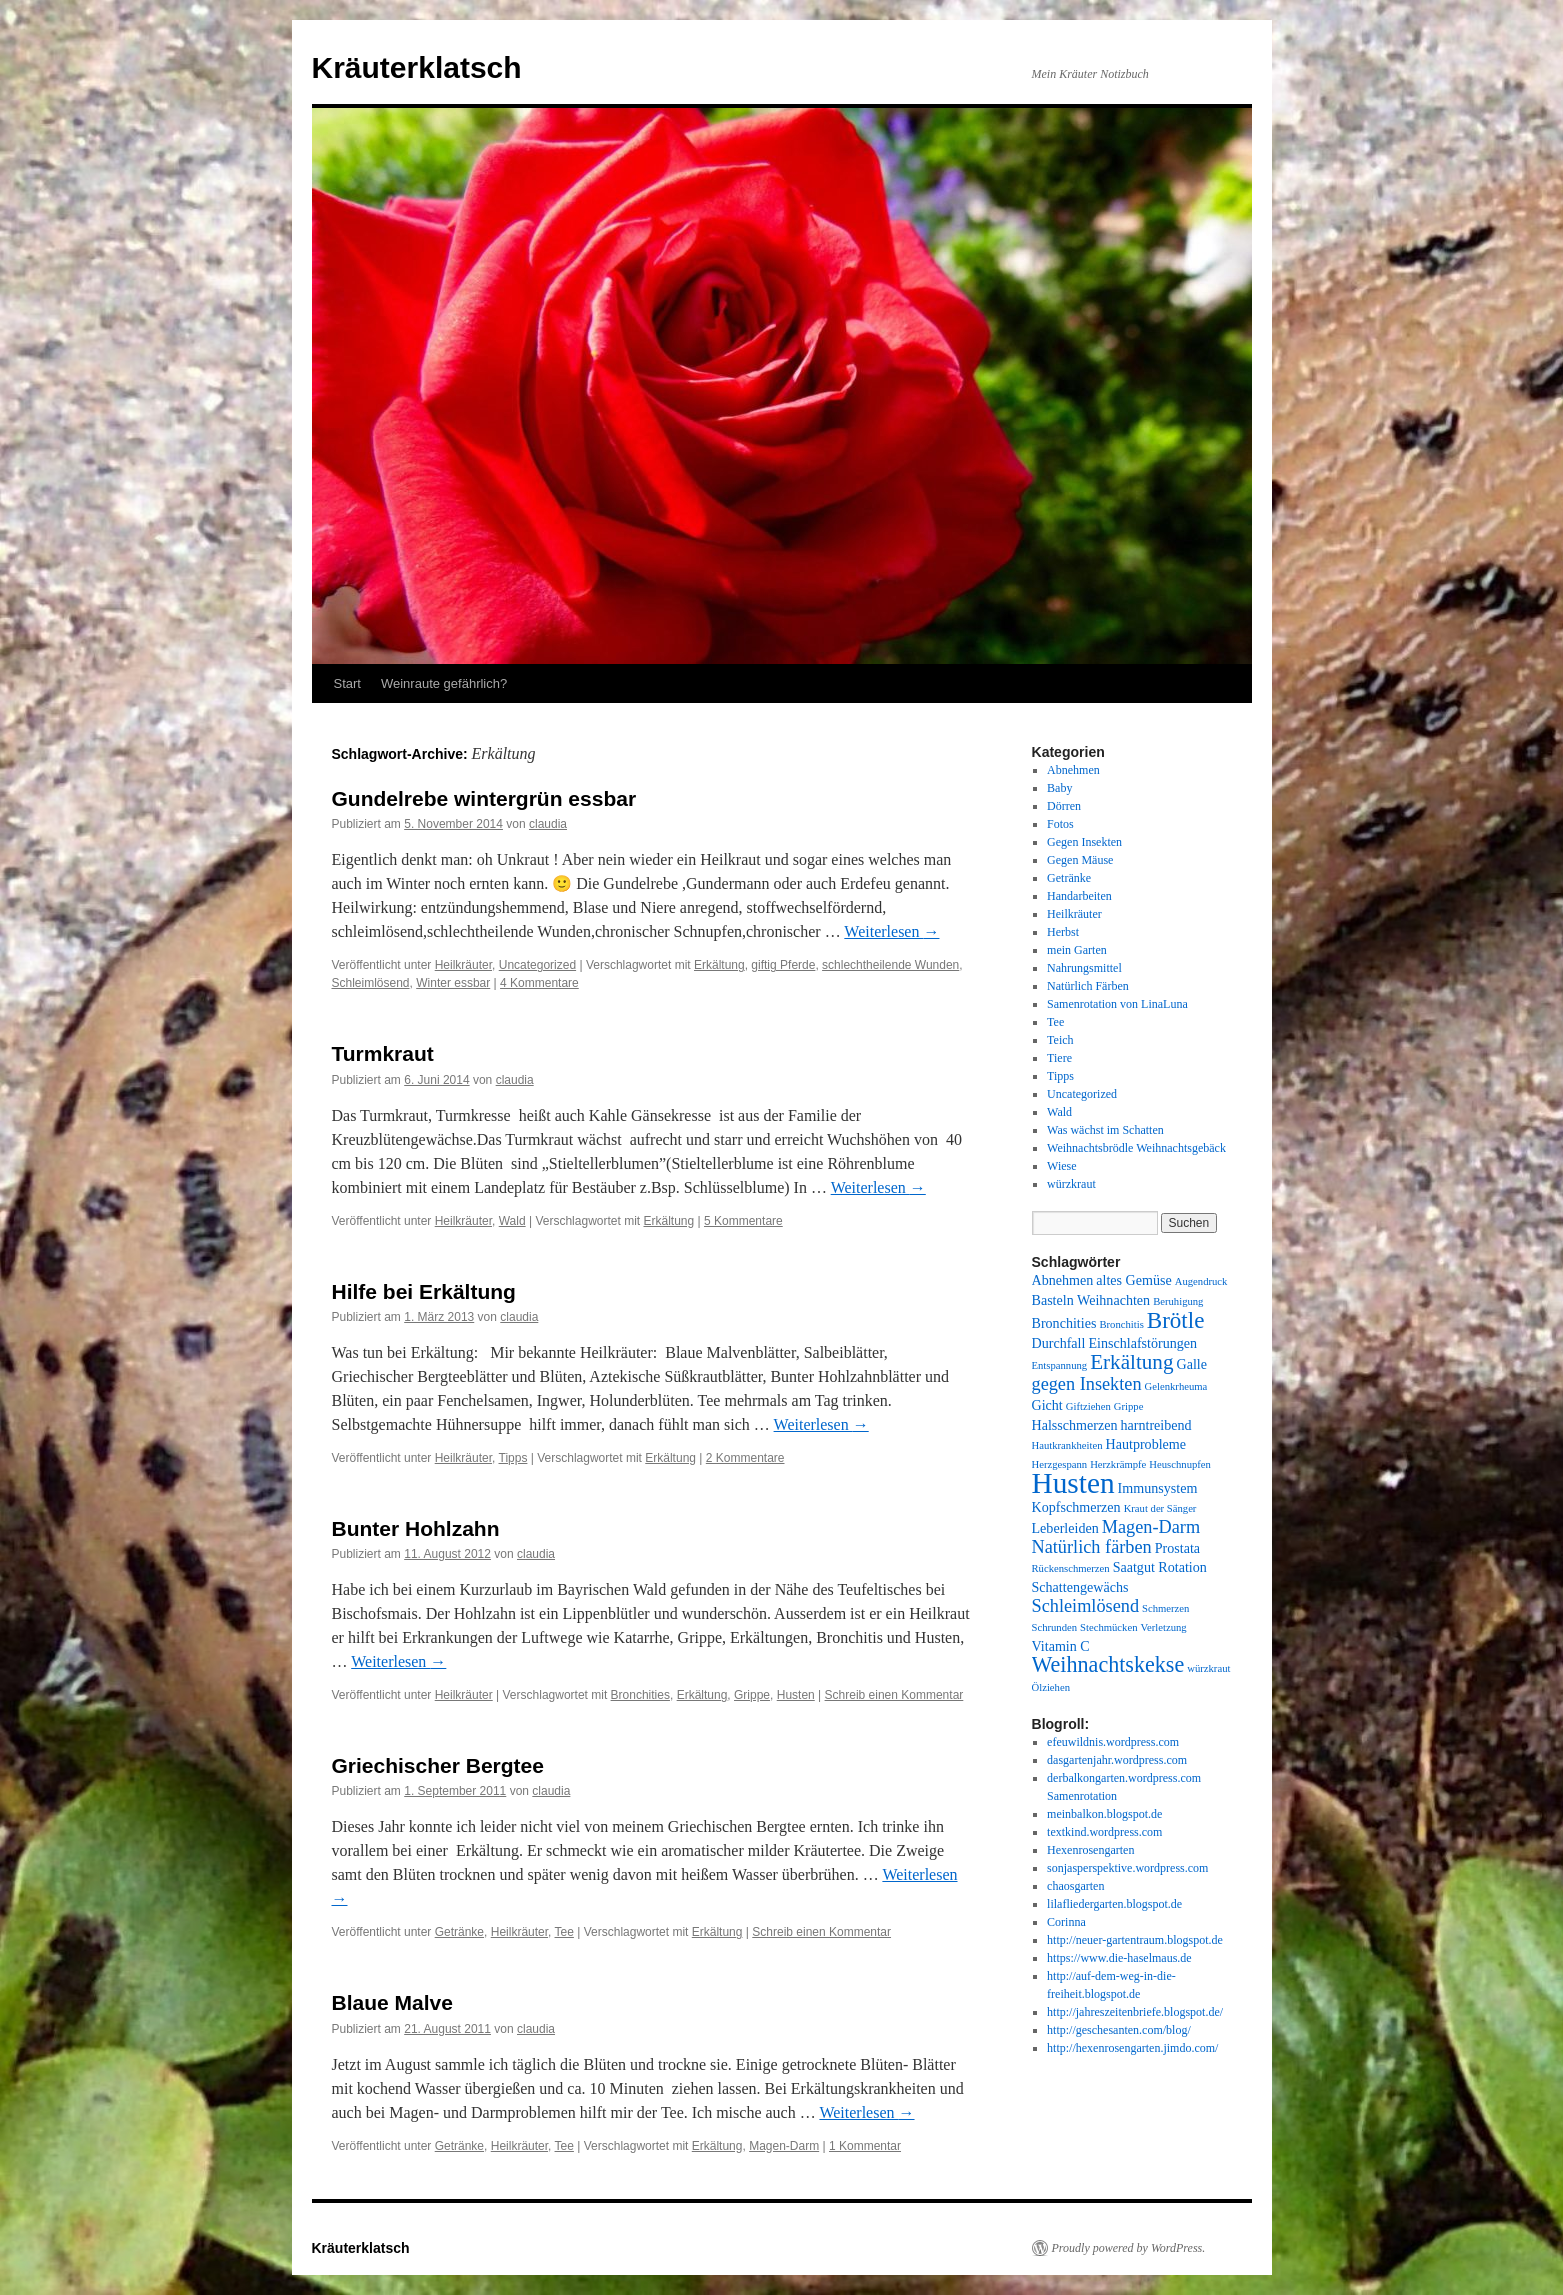  I want to click on Teich, so click(1060, 1040).